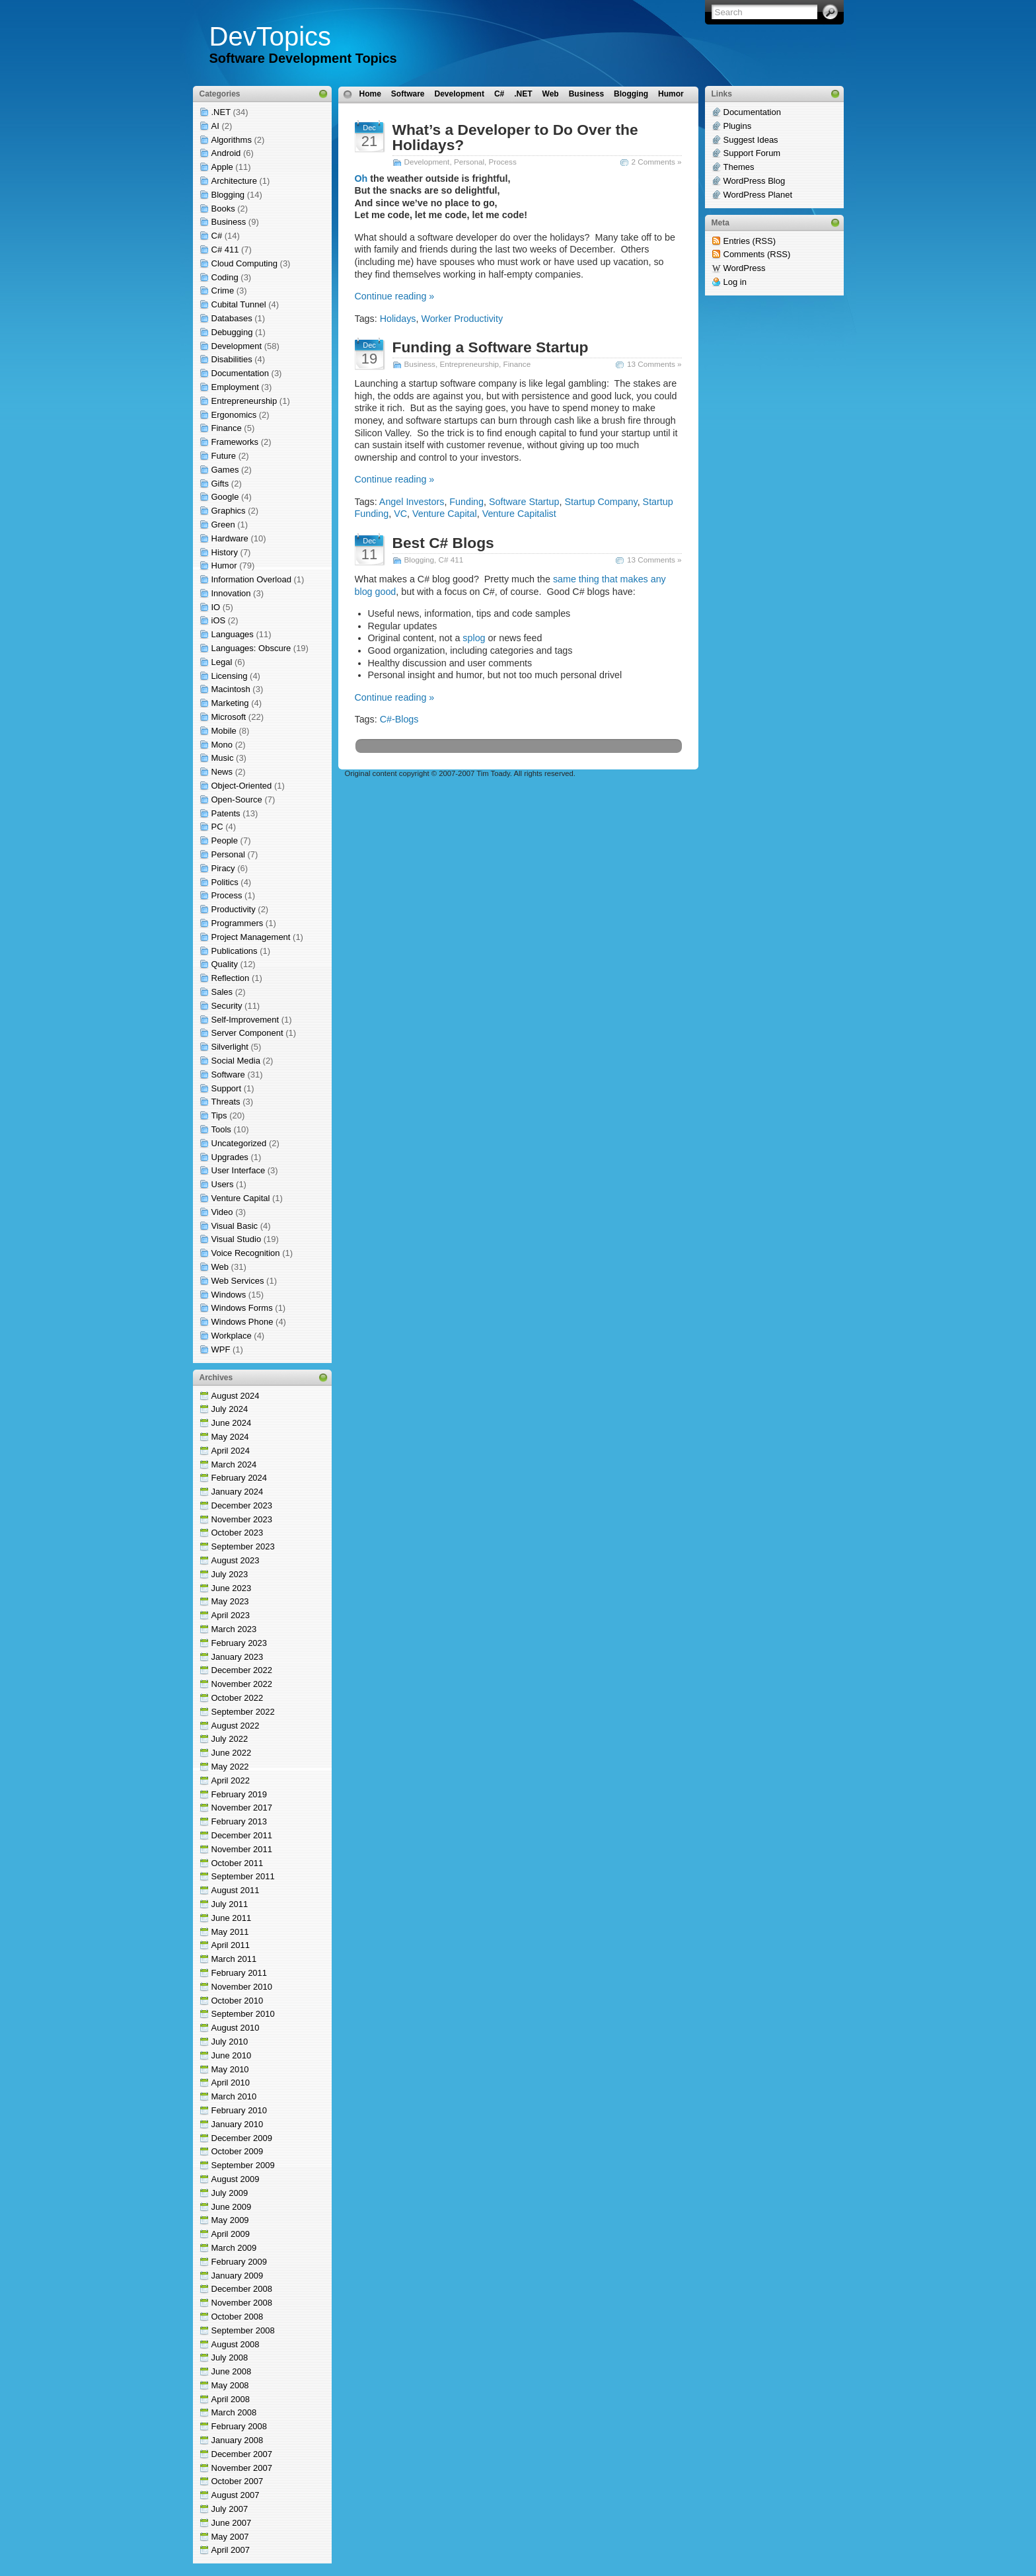  Describe the element at coordinates (242, 1808) in the screenshot. I see `November 2017` at that location.